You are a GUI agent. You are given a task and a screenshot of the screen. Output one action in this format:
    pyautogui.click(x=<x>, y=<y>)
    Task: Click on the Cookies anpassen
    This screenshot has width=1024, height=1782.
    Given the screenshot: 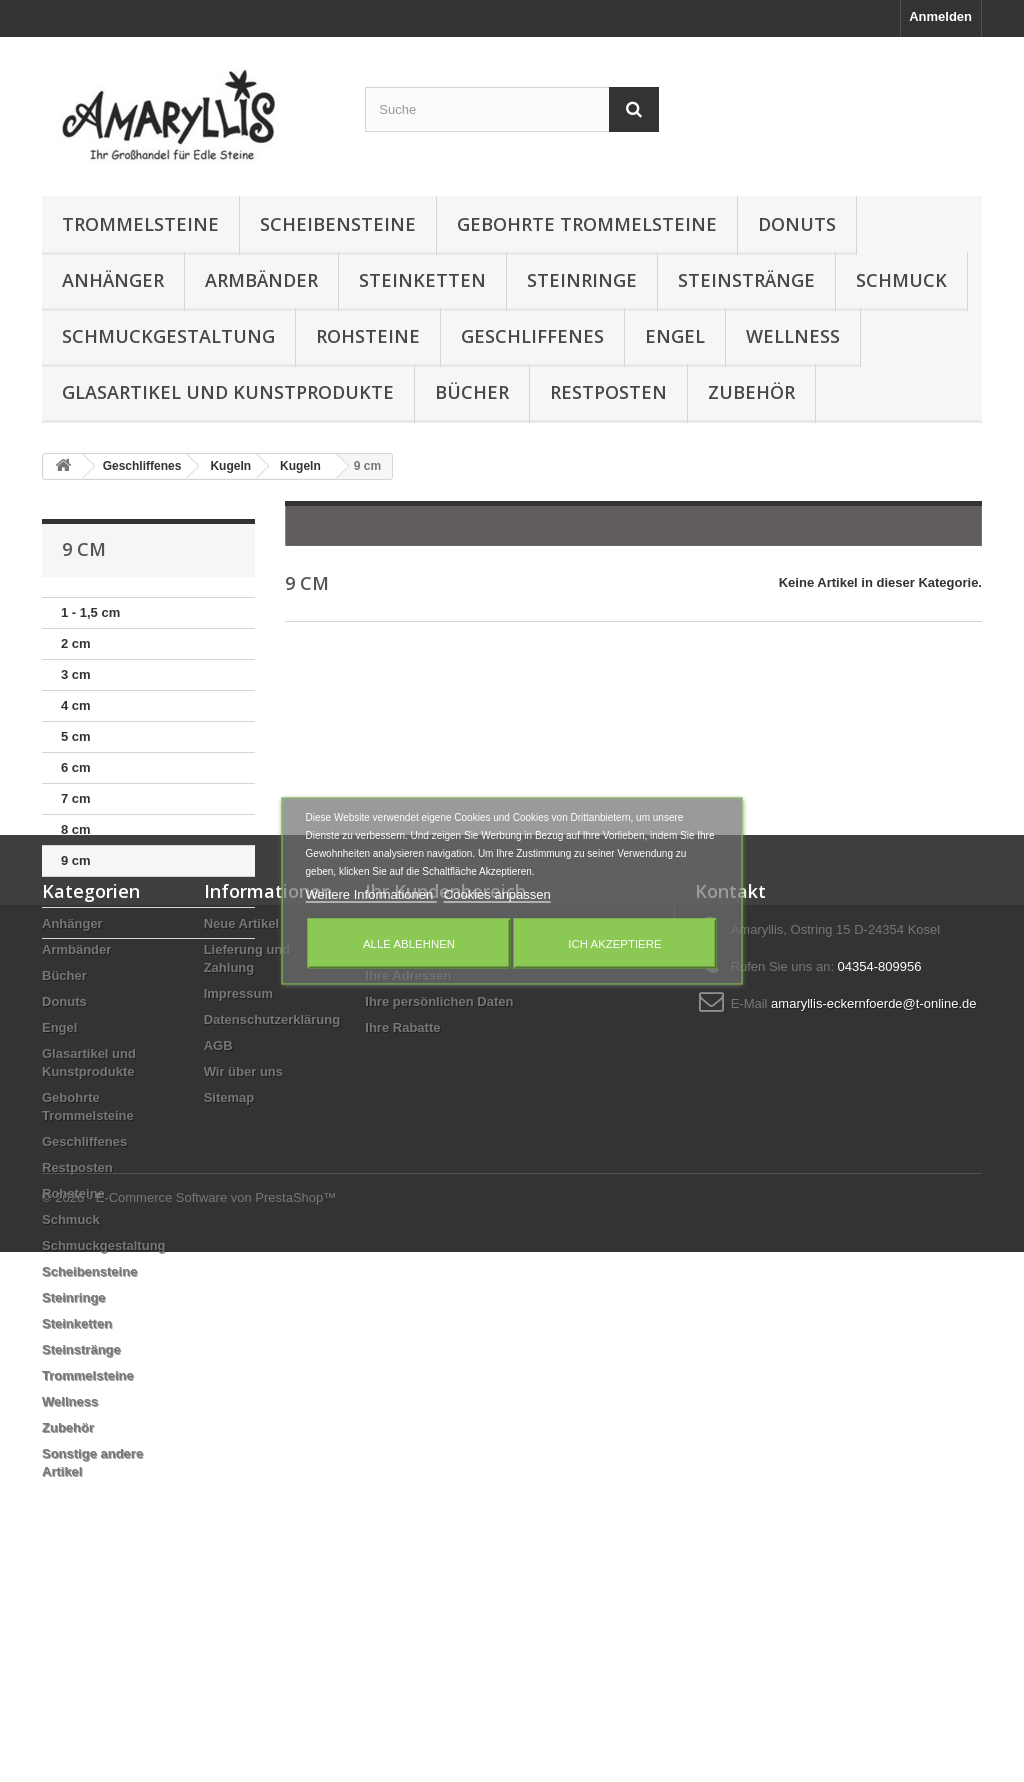 What is the action you would take?
    pyautogui.click(x=497, y=894)
    